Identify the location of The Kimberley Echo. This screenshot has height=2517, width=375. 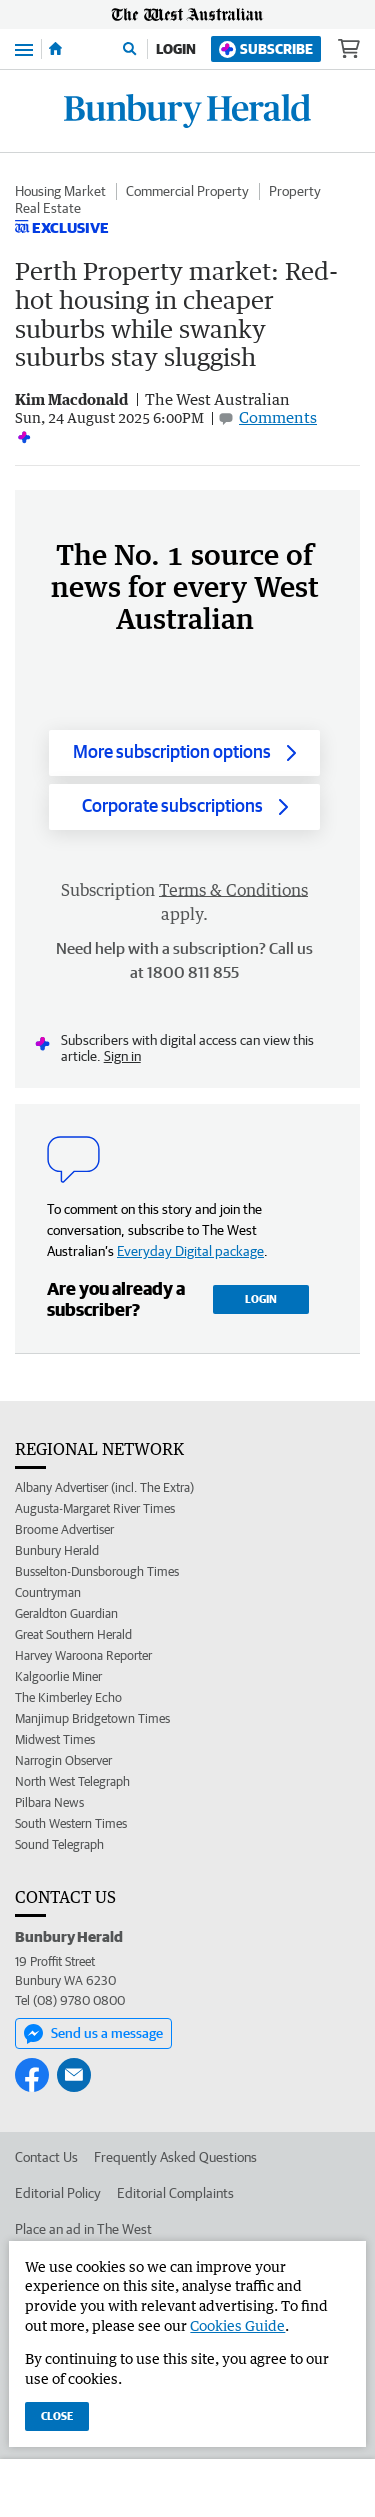
(68, 1697).